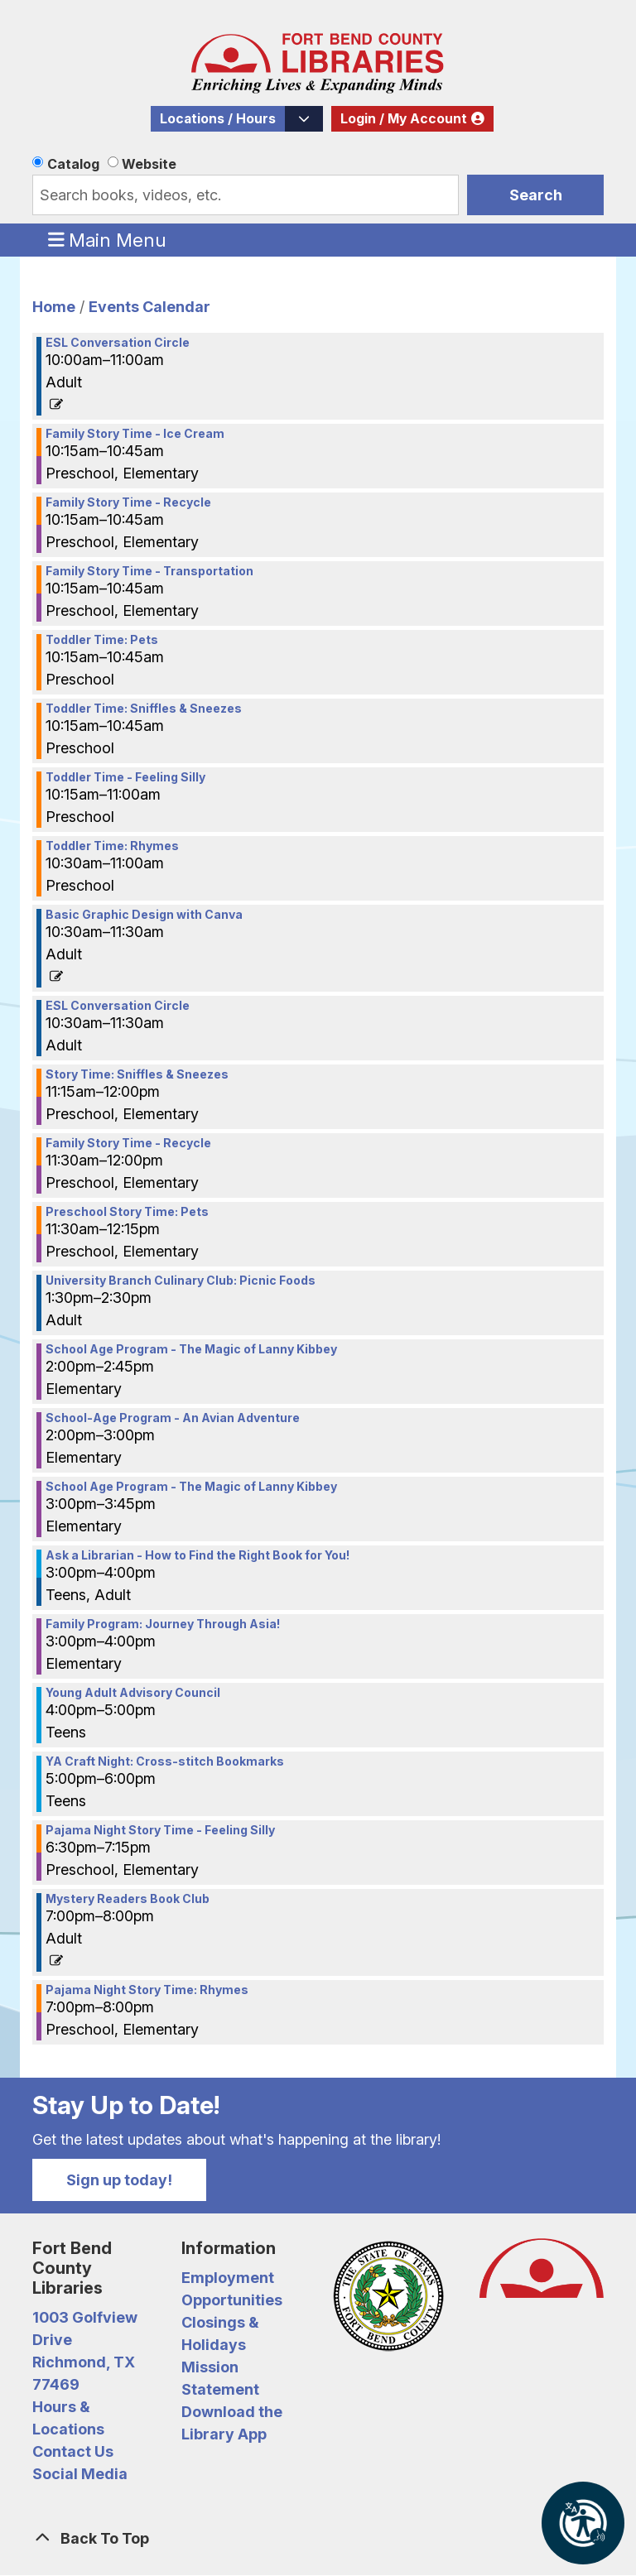 The width and height of the screenshot is (636, 2576). What do you see at coordinates (128, 1899) in the screenshot?
I see `Mystery Readers Book Club [View Details - "Mystery Readers Book Club" on Wednesday, July 19, 2023 @ 7:00pm]` at bounding box center [128, 1899].